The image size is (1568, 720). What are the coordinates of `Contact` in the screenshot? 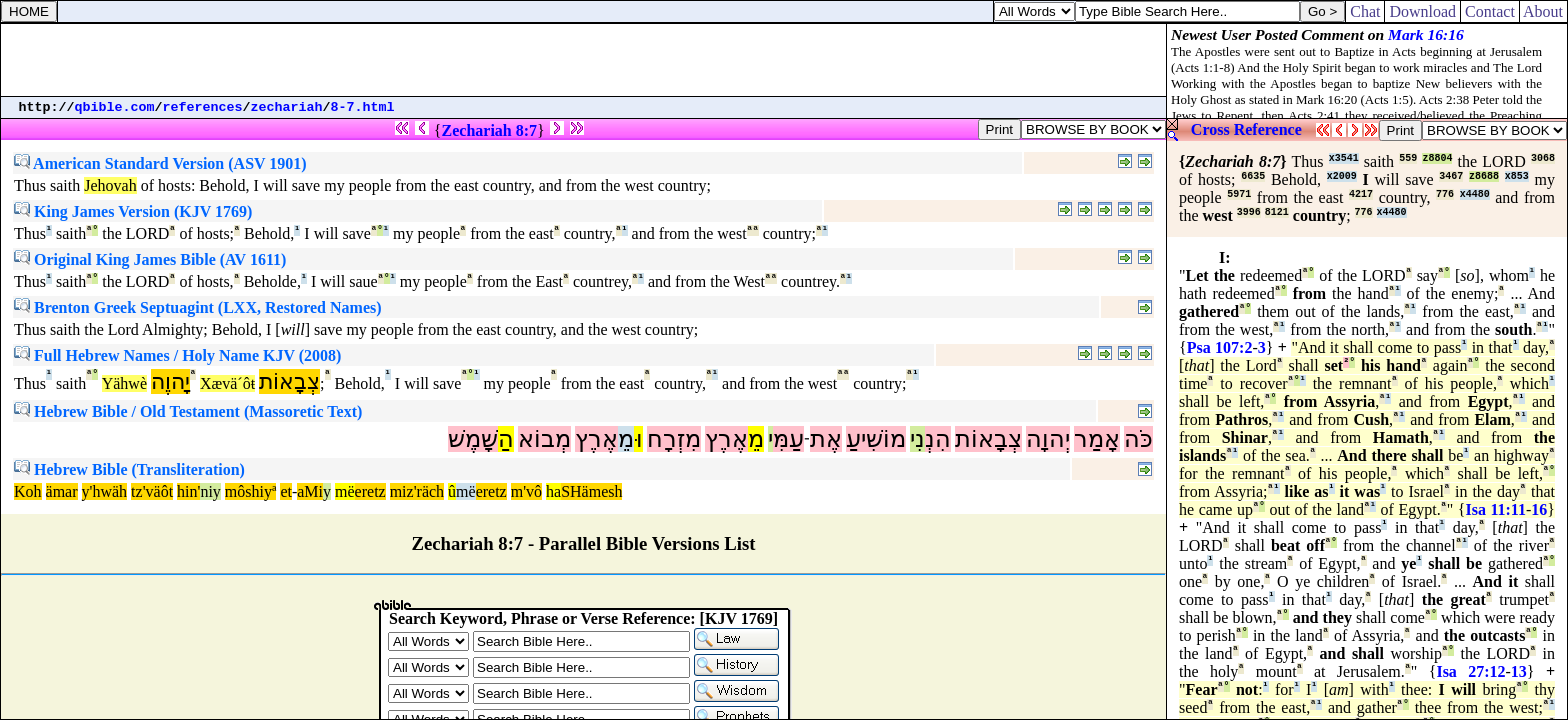 It's located at (1490, 11).